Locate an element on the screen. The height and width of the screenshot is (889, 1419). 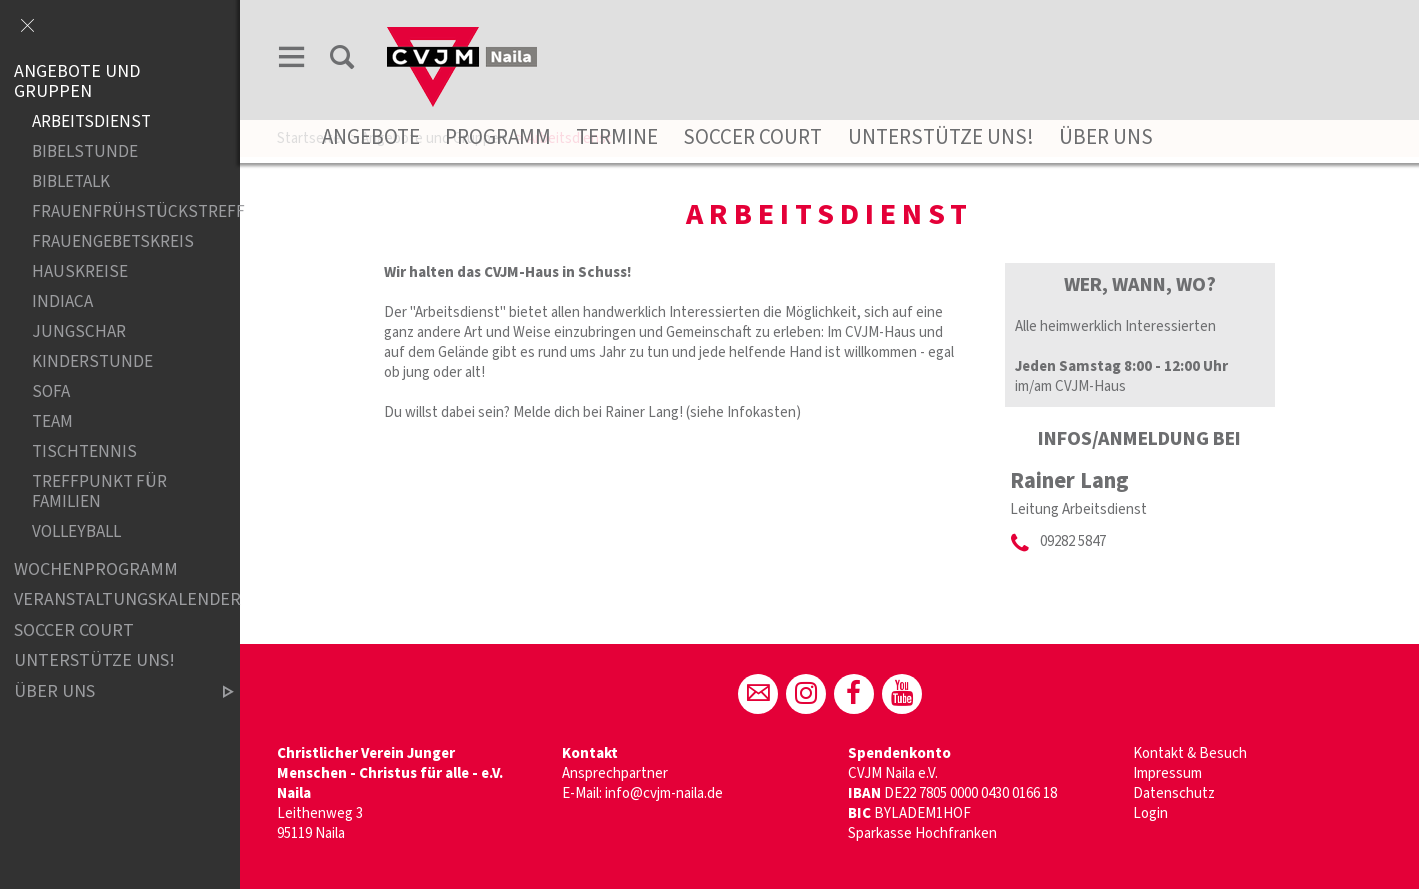
Ansprechpartner is located at coordinates (615, 773).